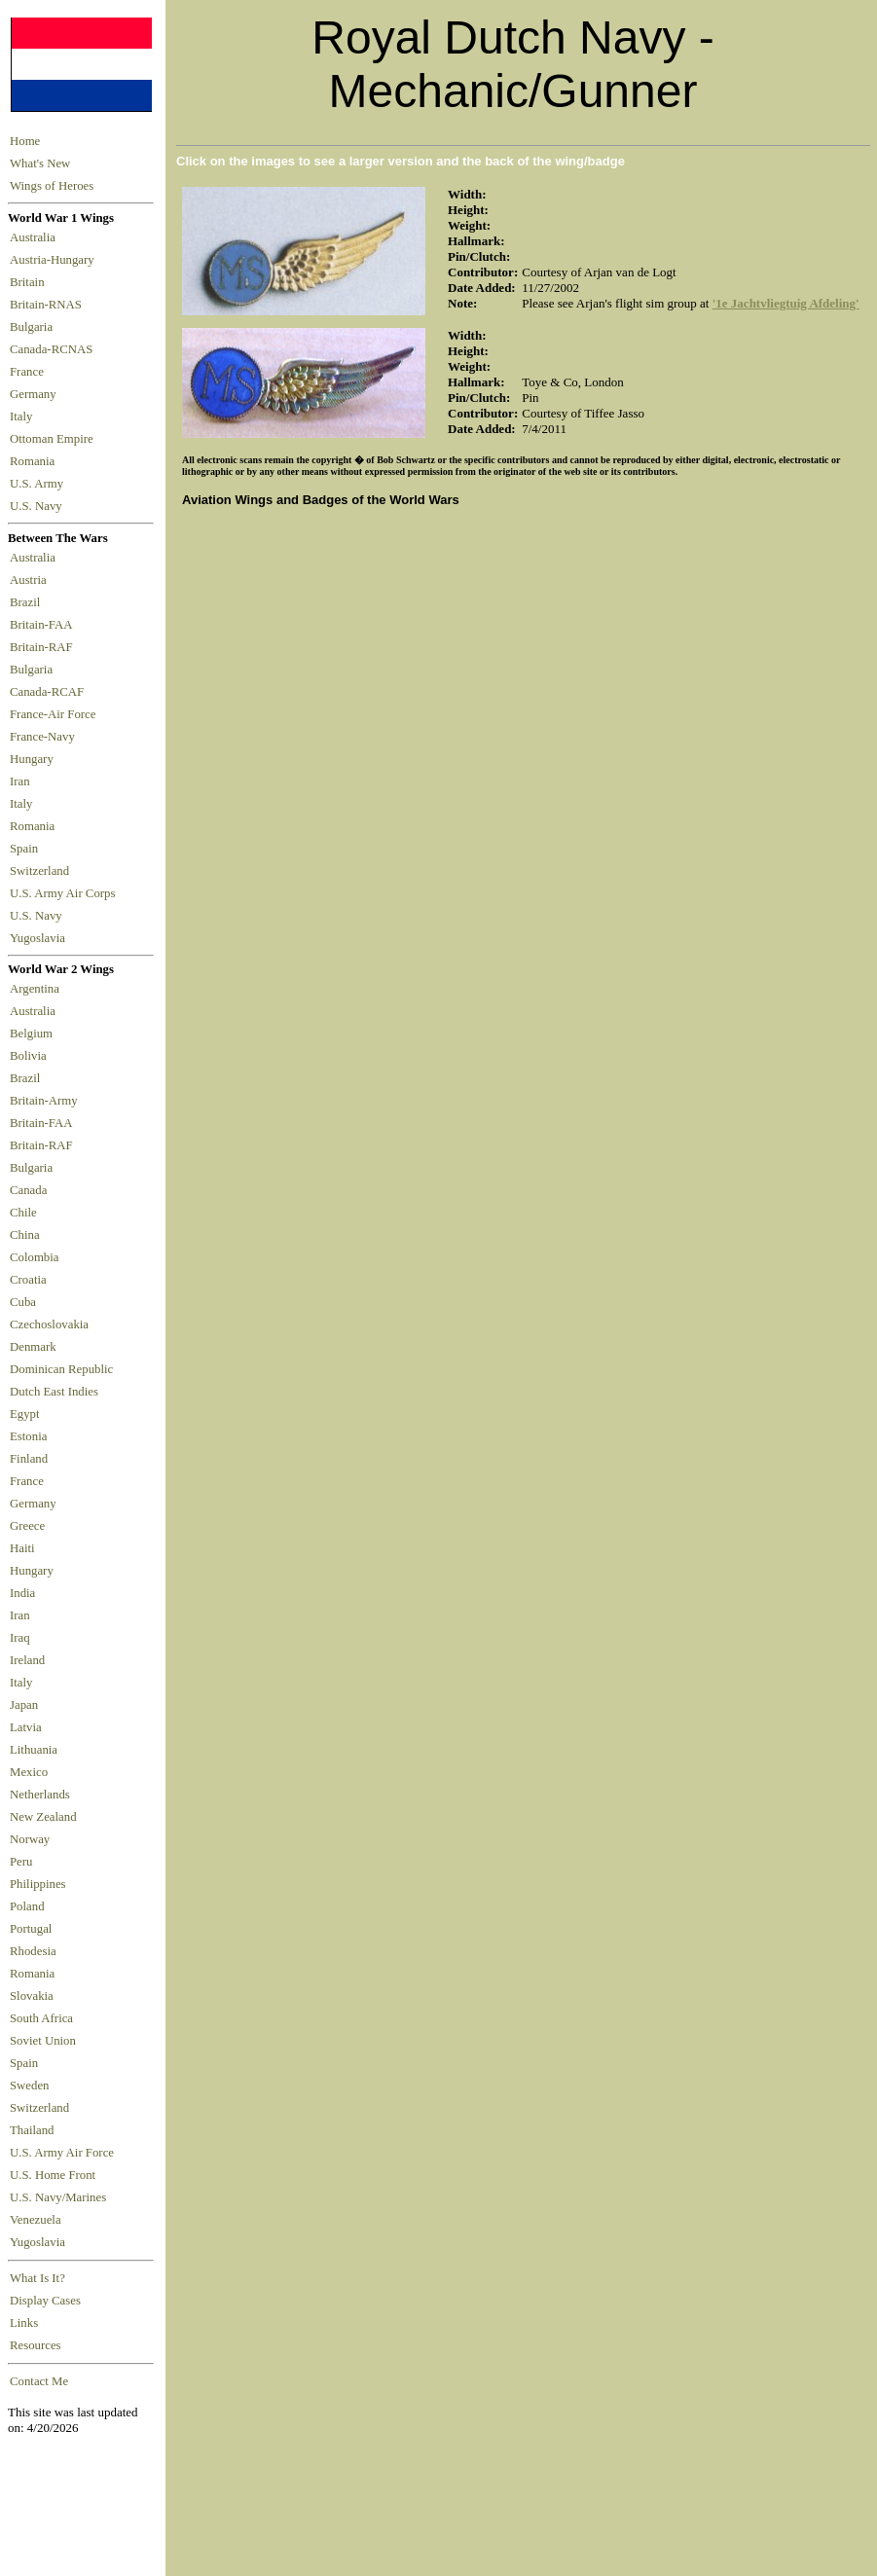 The height and width of the screenshot is (2576, 877). What do you see at coordinates (35, 2220) in the screenshot?
I see `Venezuela` at bounding box center [35, 2220].